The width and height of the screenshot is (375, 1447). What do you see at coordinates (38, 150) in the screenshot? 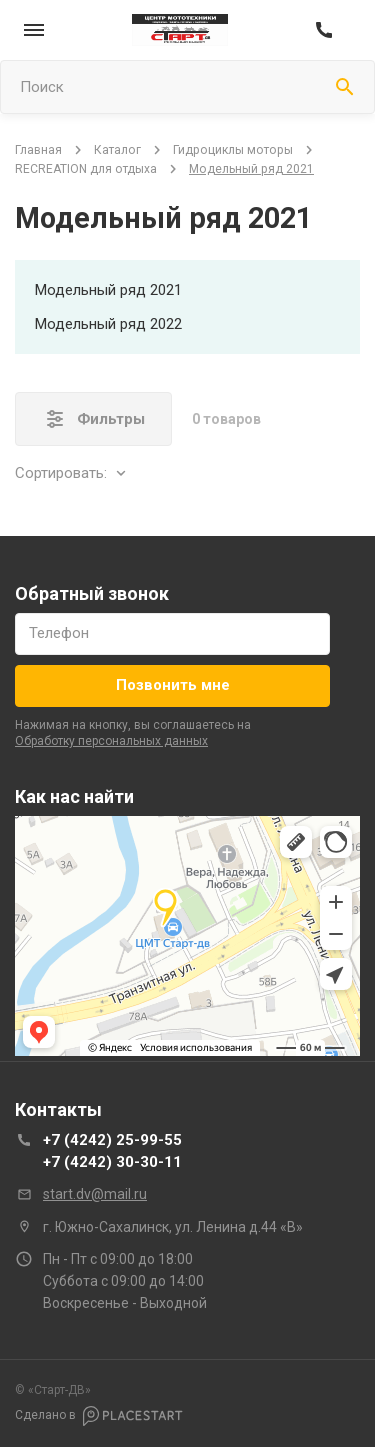
I see `Главная` at bounding box center [38, 150].